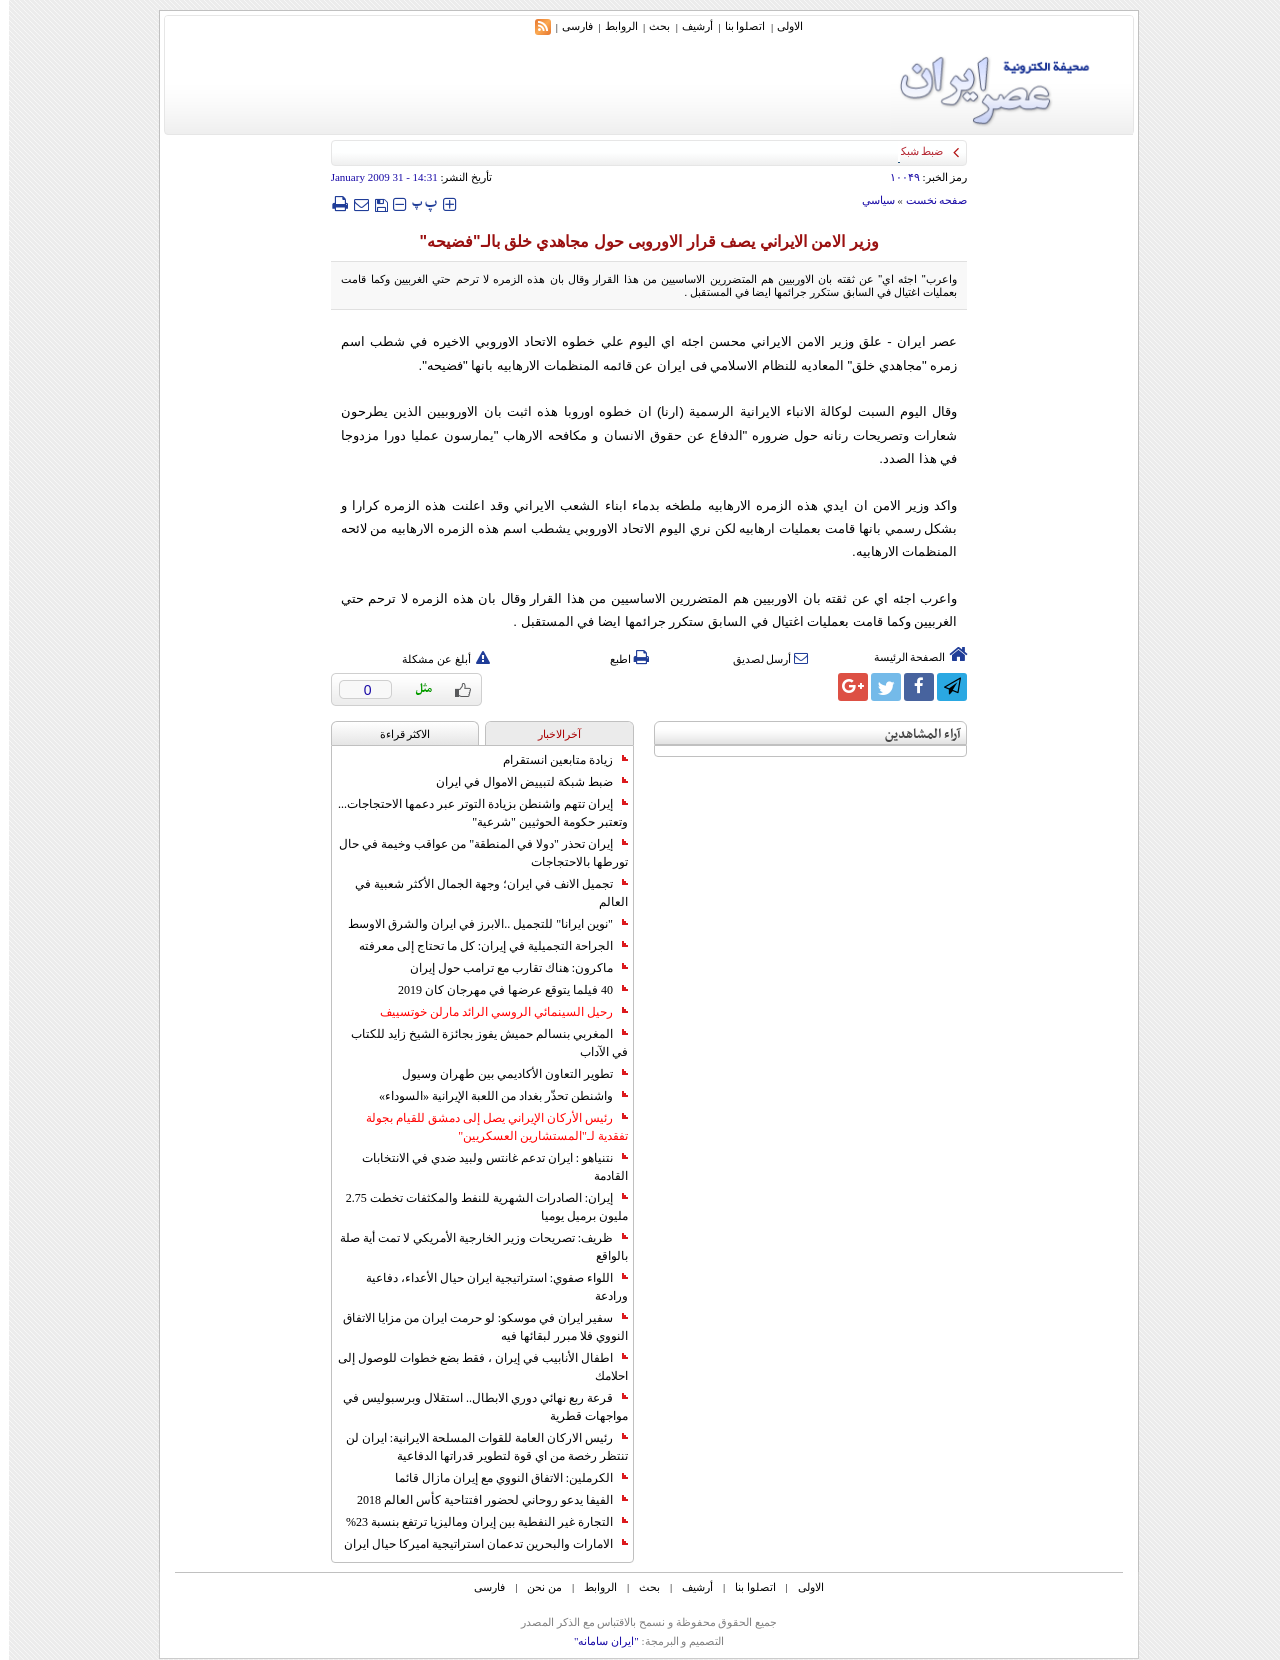 Image resolution: width=1280 pixels, height=1660 pixels. I want to click on آخرالاخبار, so click(550, 734).